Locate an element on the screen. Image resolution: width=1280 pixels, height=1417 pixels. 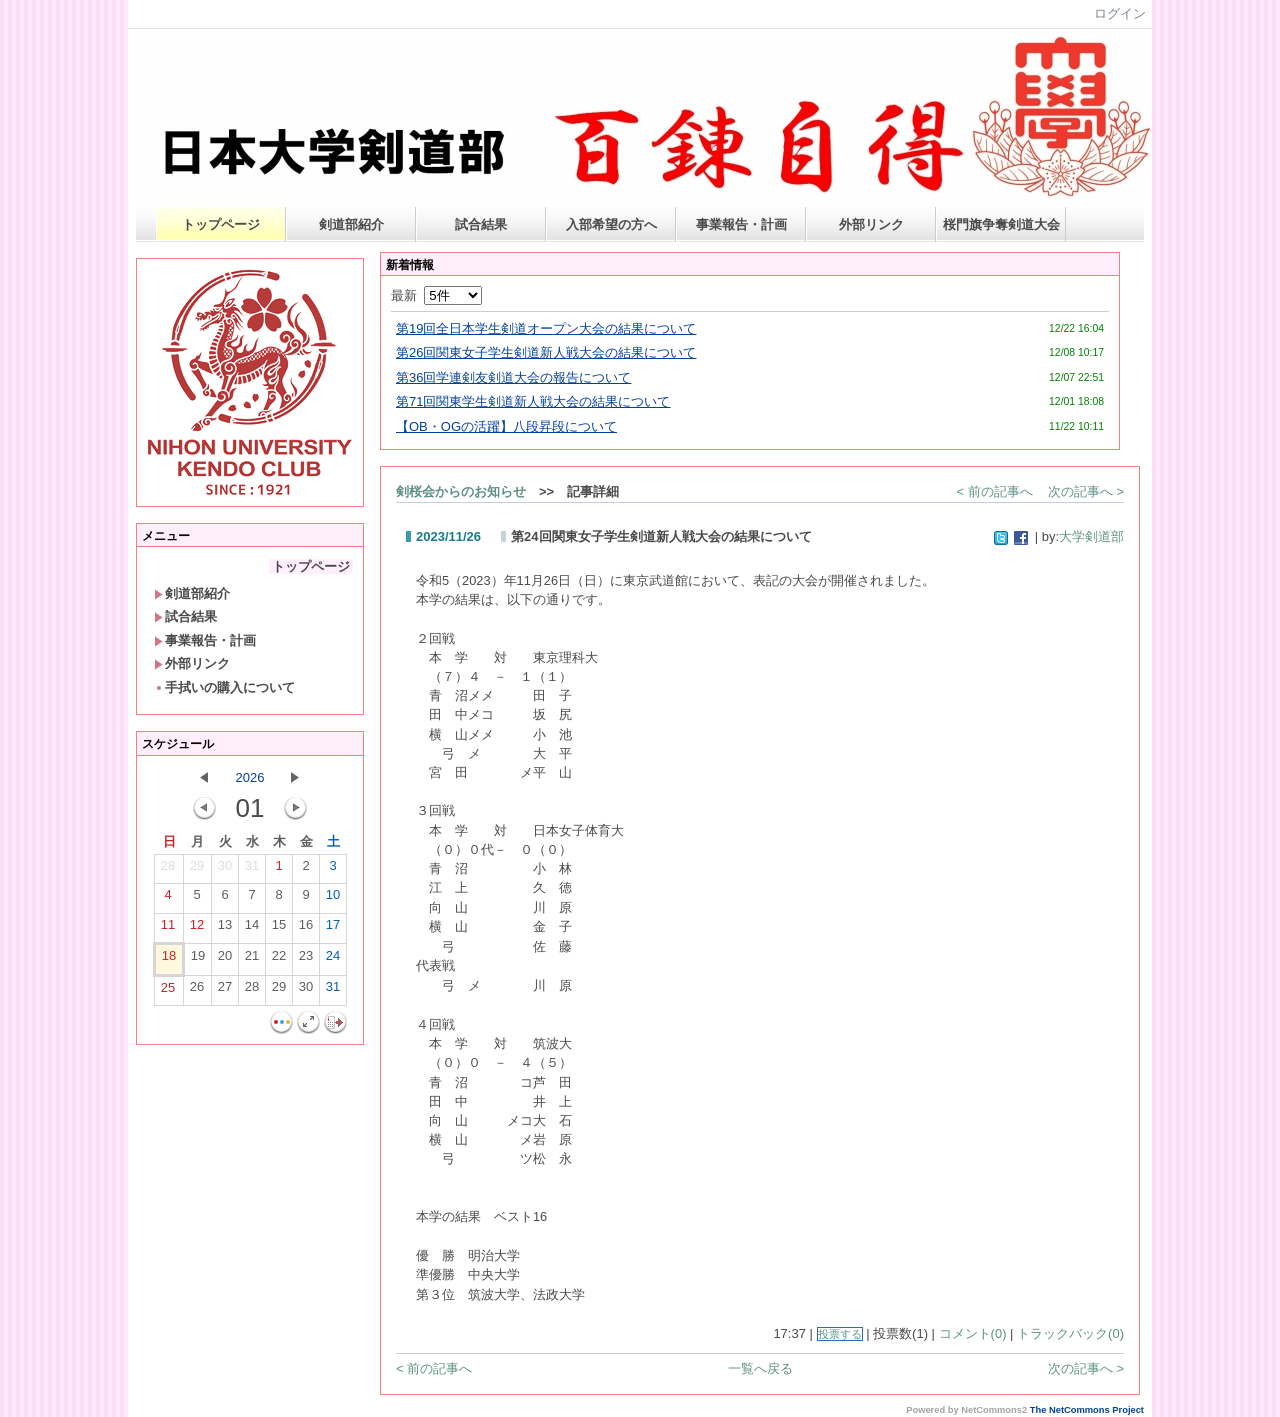
第36回学連剣友剣道大会の報告について is located at coordinates (513, 377).